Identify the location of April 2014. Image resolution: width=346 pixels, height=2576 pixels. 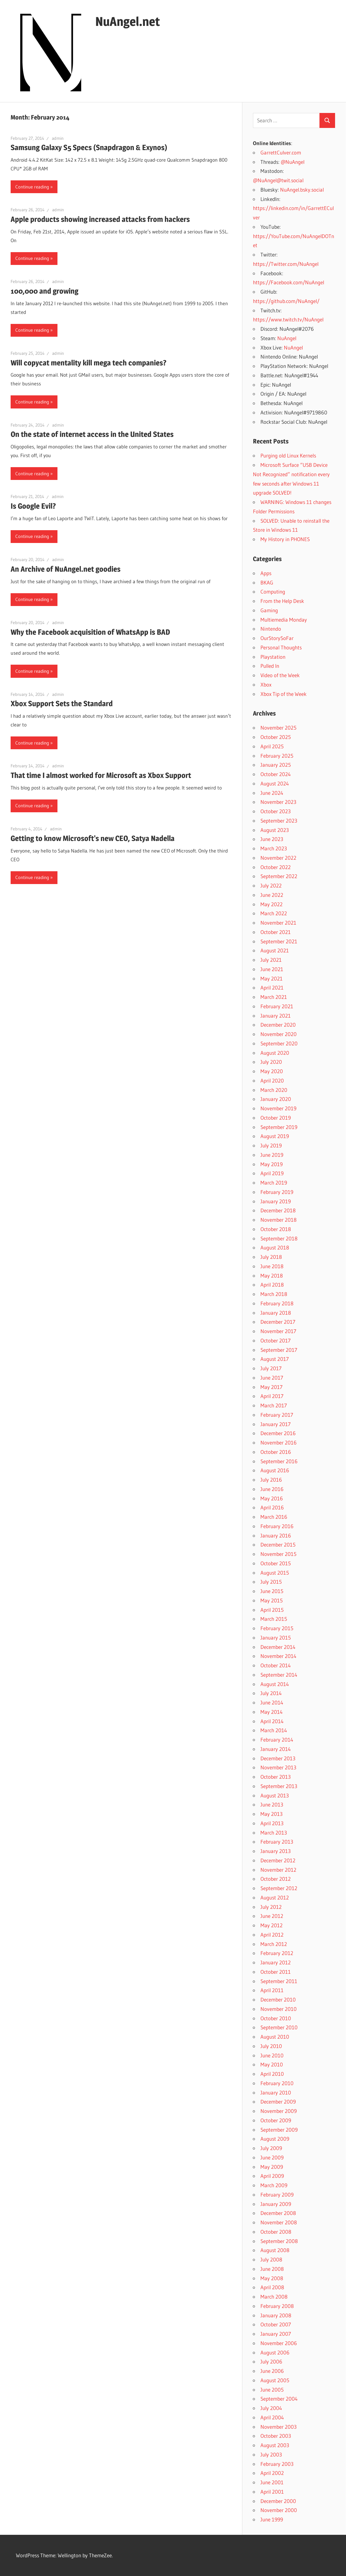
(272, 1721).